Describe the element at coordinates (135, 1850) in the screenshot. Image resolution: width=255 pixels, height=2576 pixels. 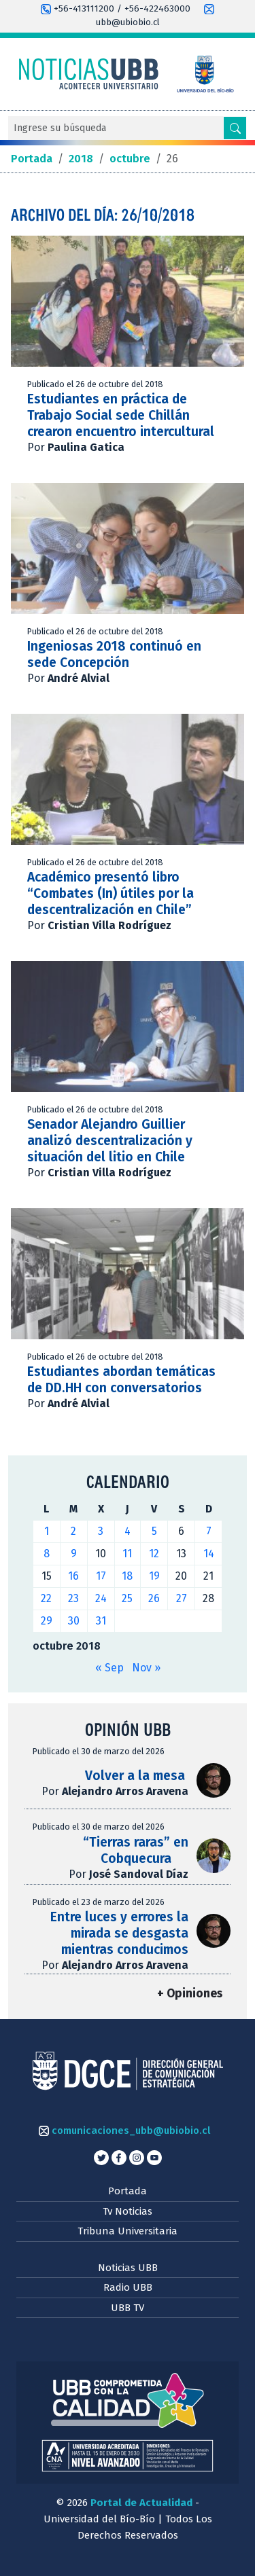
I see `“Tierras raras” en Cobquecura` at that location.